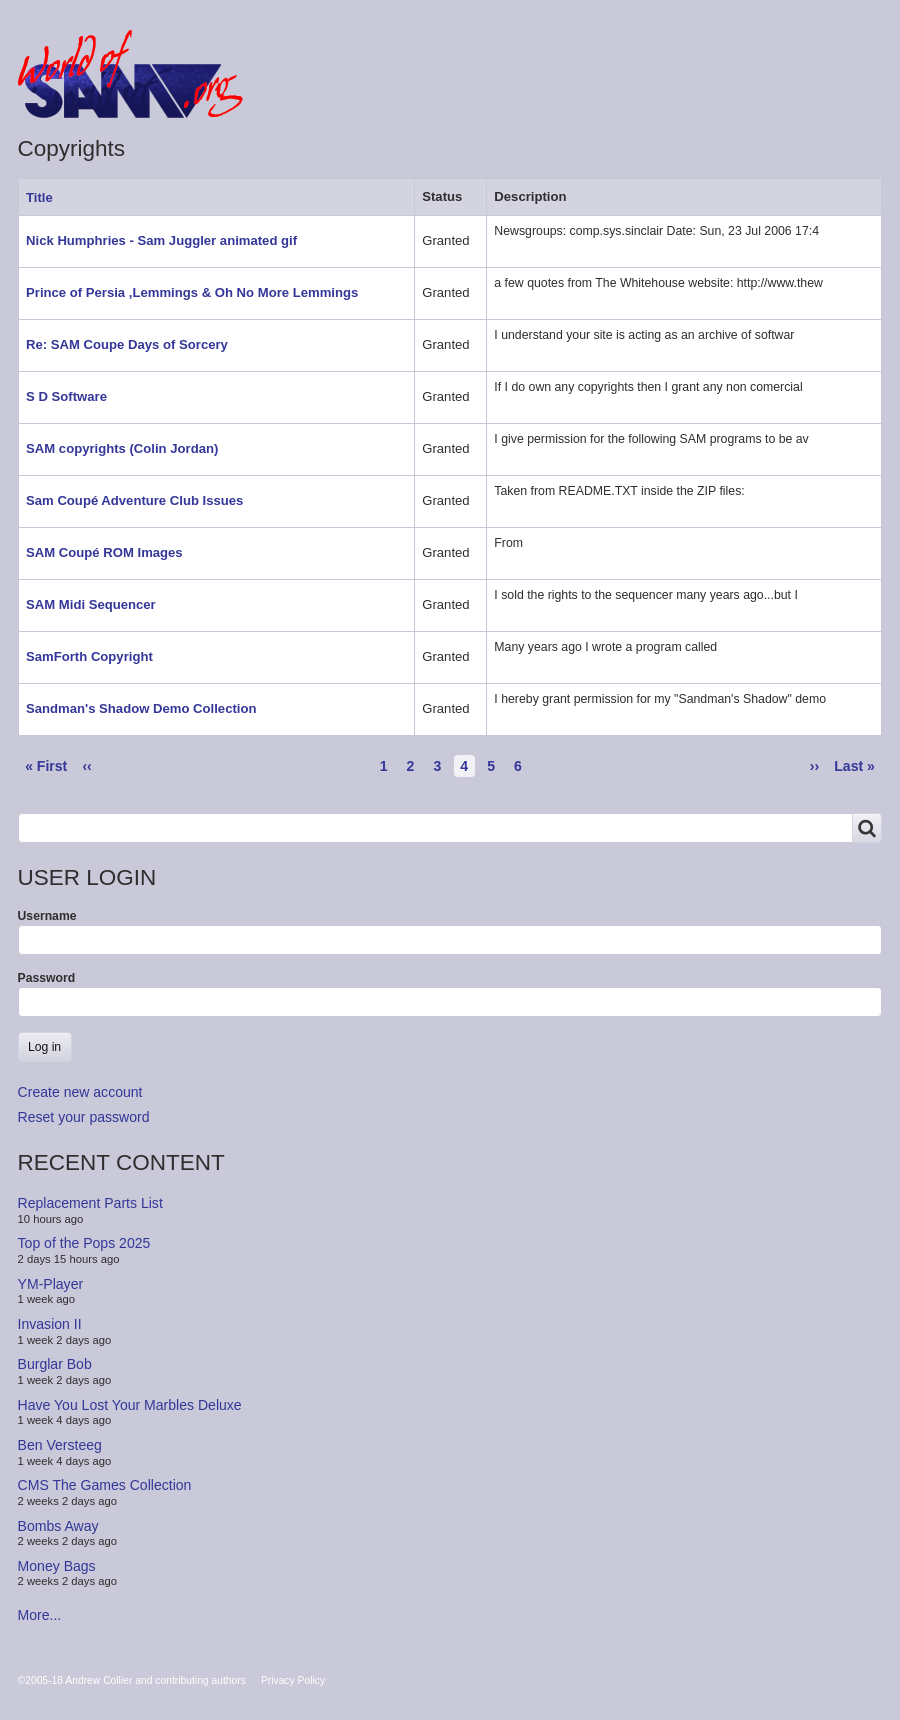 The height and width of the screenshot is (1720, 900). I want to click on Prince of Persia ,Lemmings & Oh No More Lemmings, so click(192, 292).